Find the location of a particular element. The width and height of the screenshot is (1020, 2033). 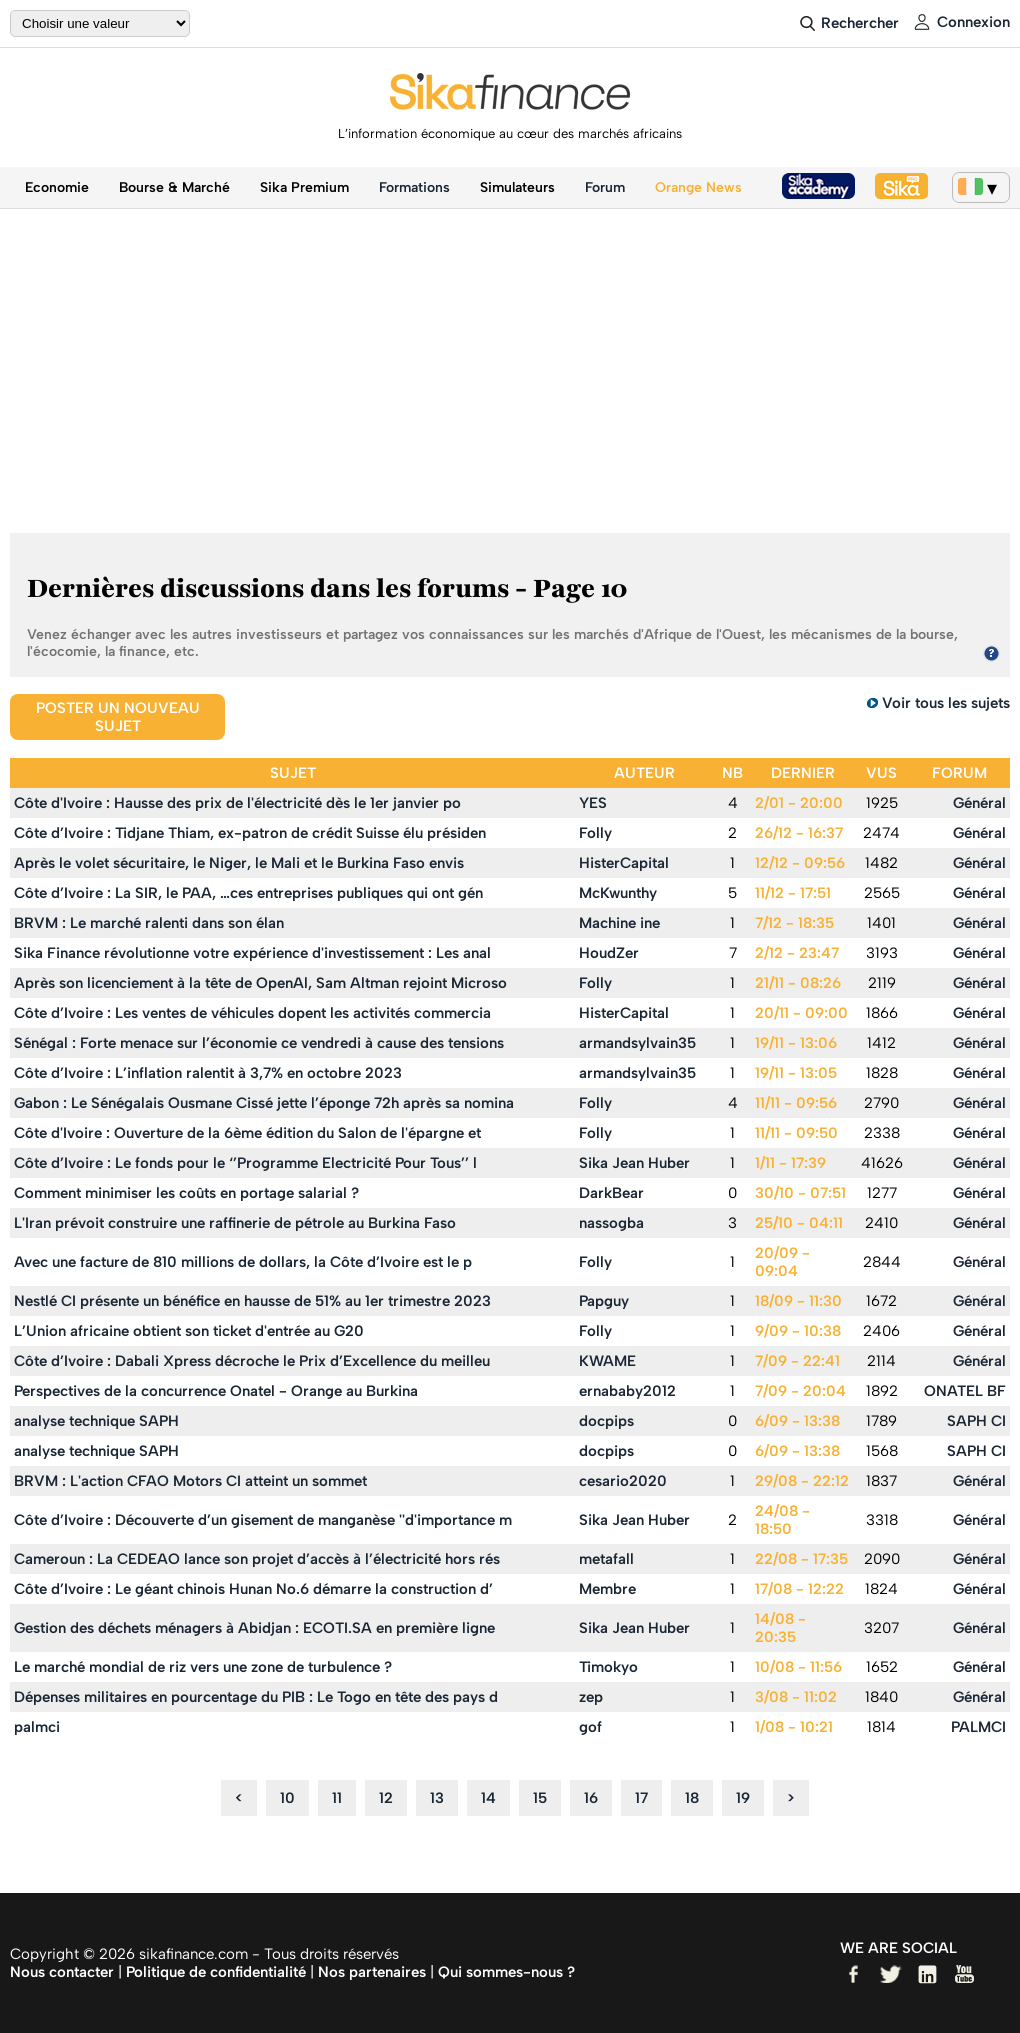

Forum is located at coordinates (605, 187).